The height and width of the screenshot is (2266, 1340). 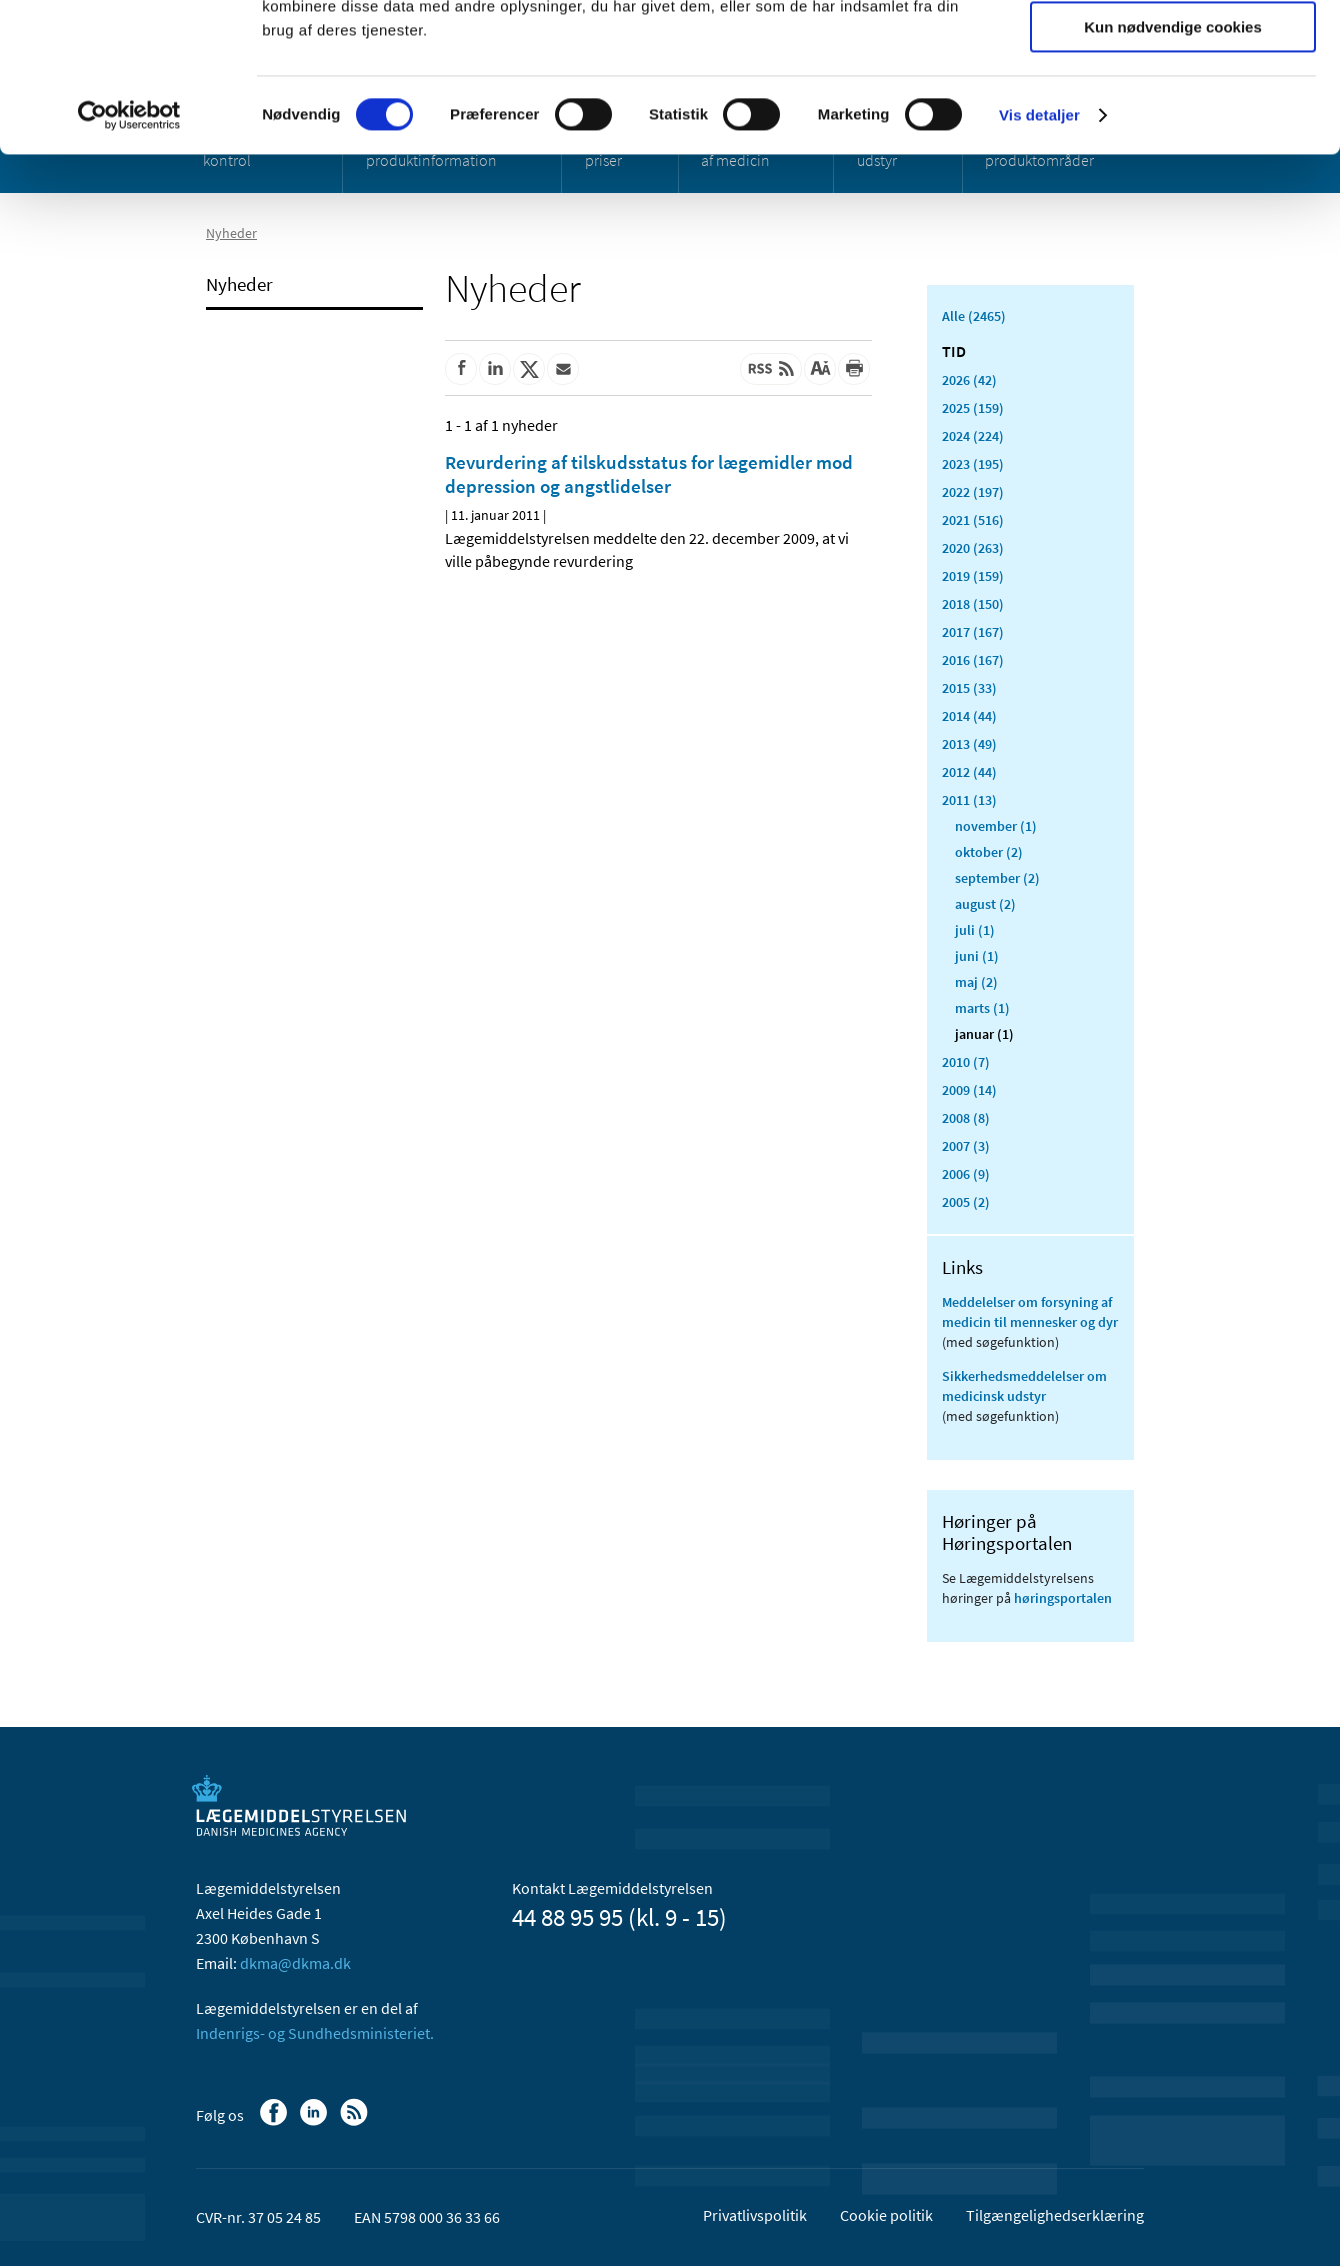 I want to click on juni (1), so click(x=977, y=956).